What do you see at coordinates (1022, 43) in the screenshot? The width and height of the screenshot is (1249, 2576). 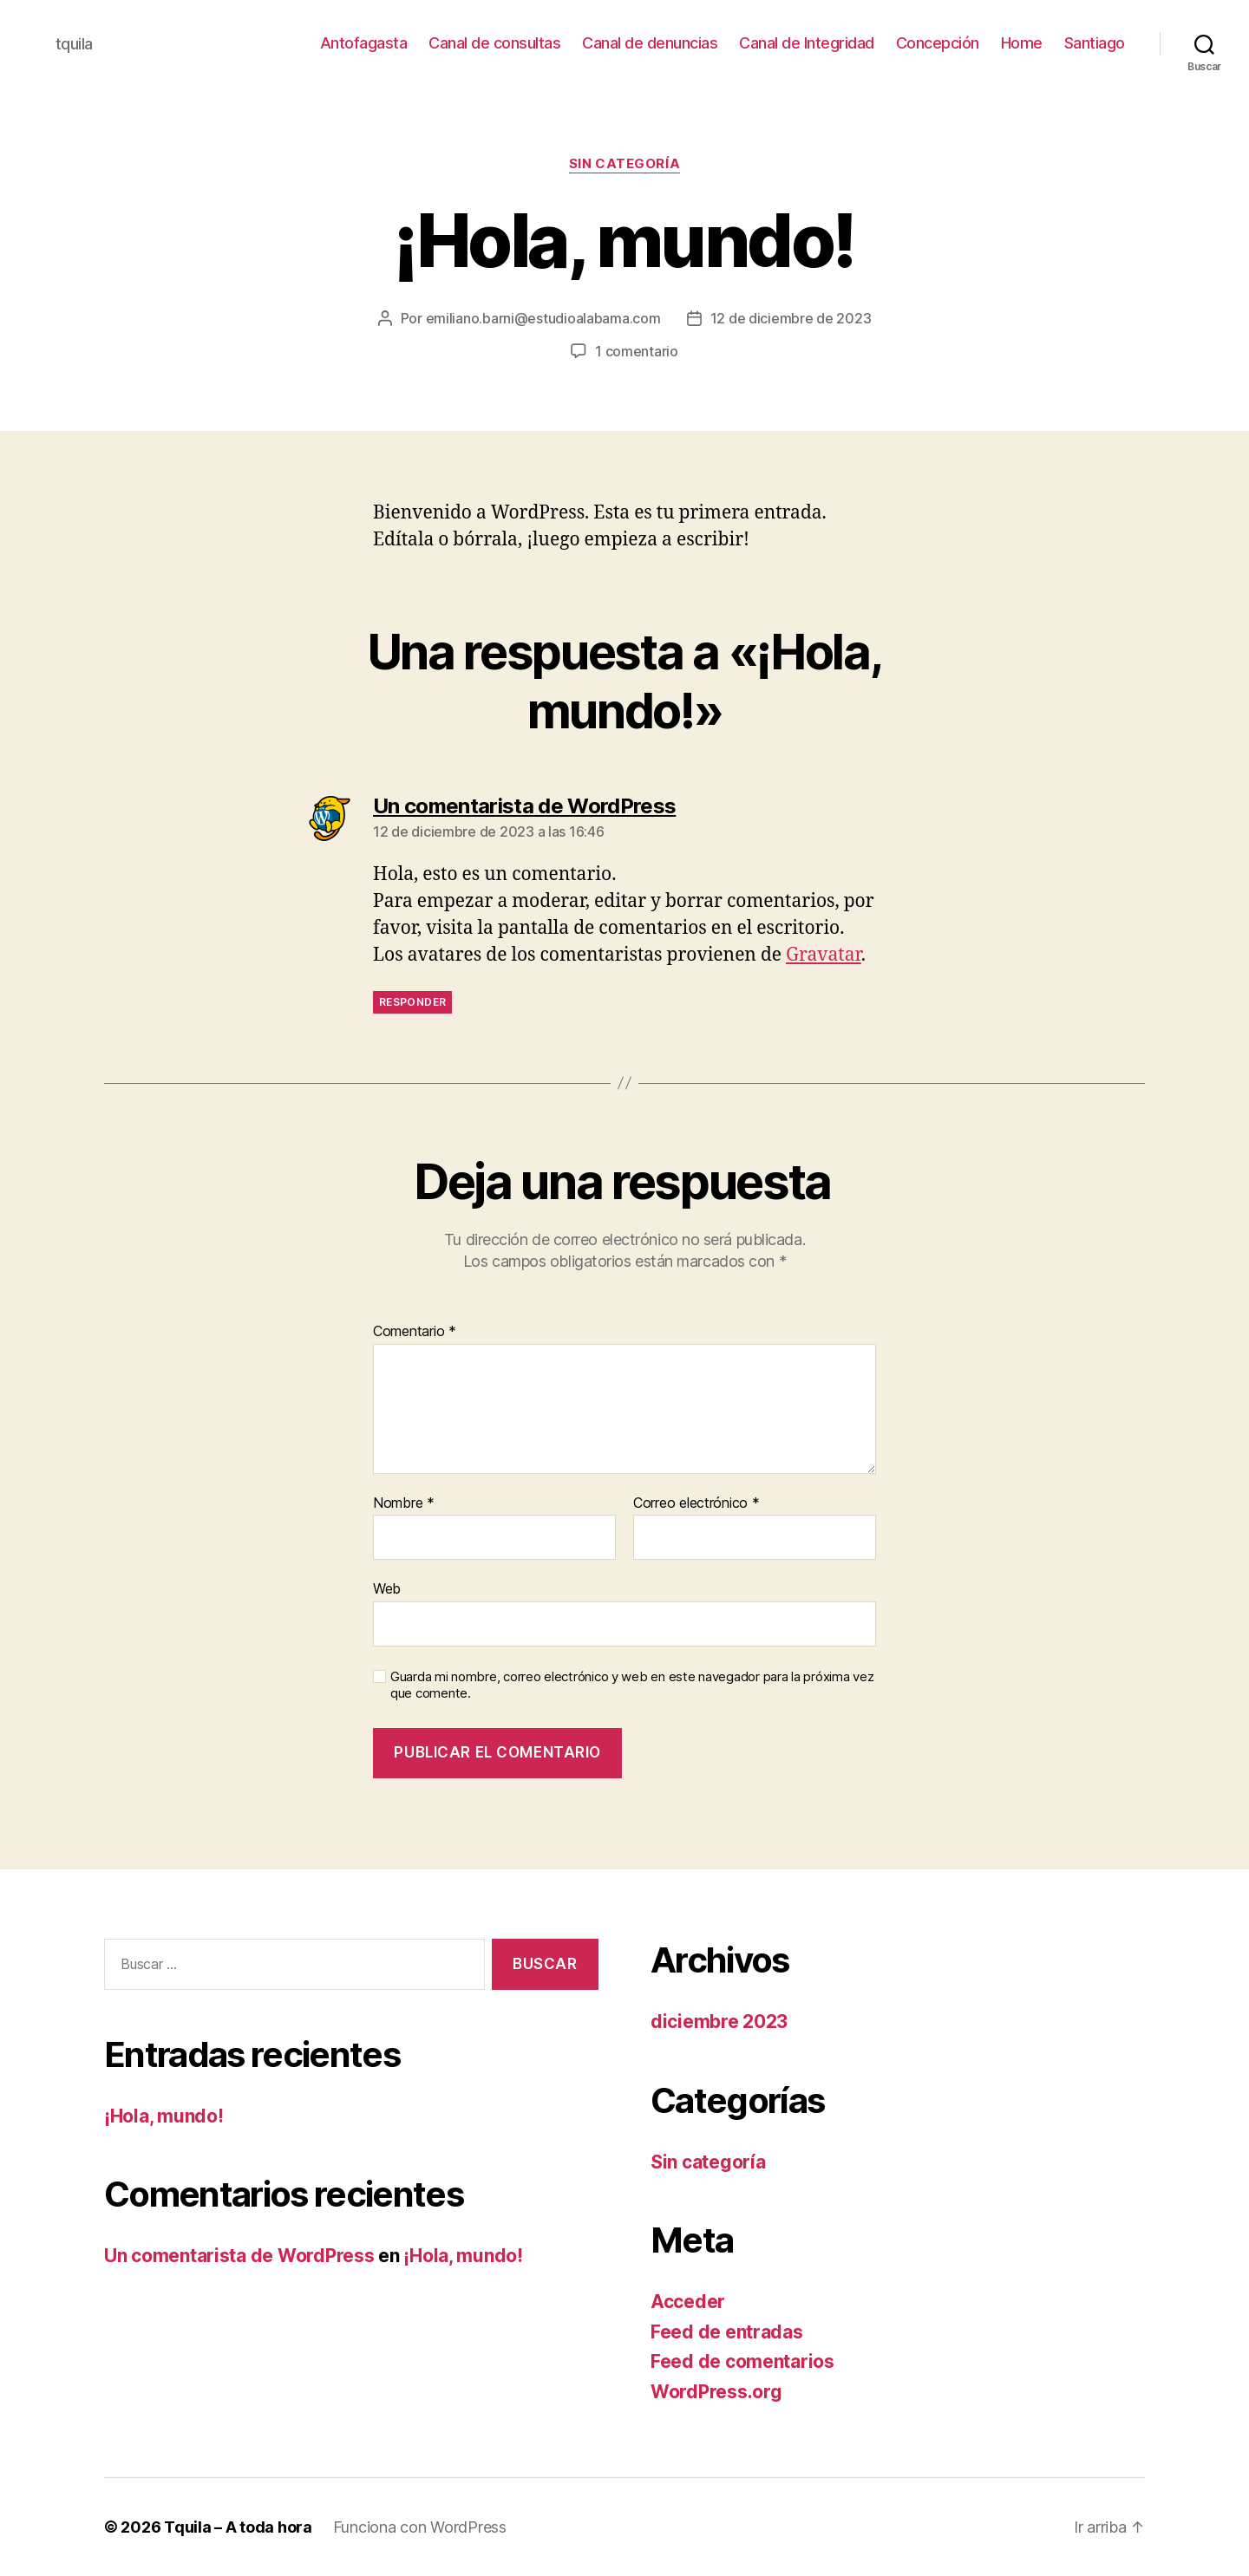 I see `Home` at bounding box center [1022, 43].